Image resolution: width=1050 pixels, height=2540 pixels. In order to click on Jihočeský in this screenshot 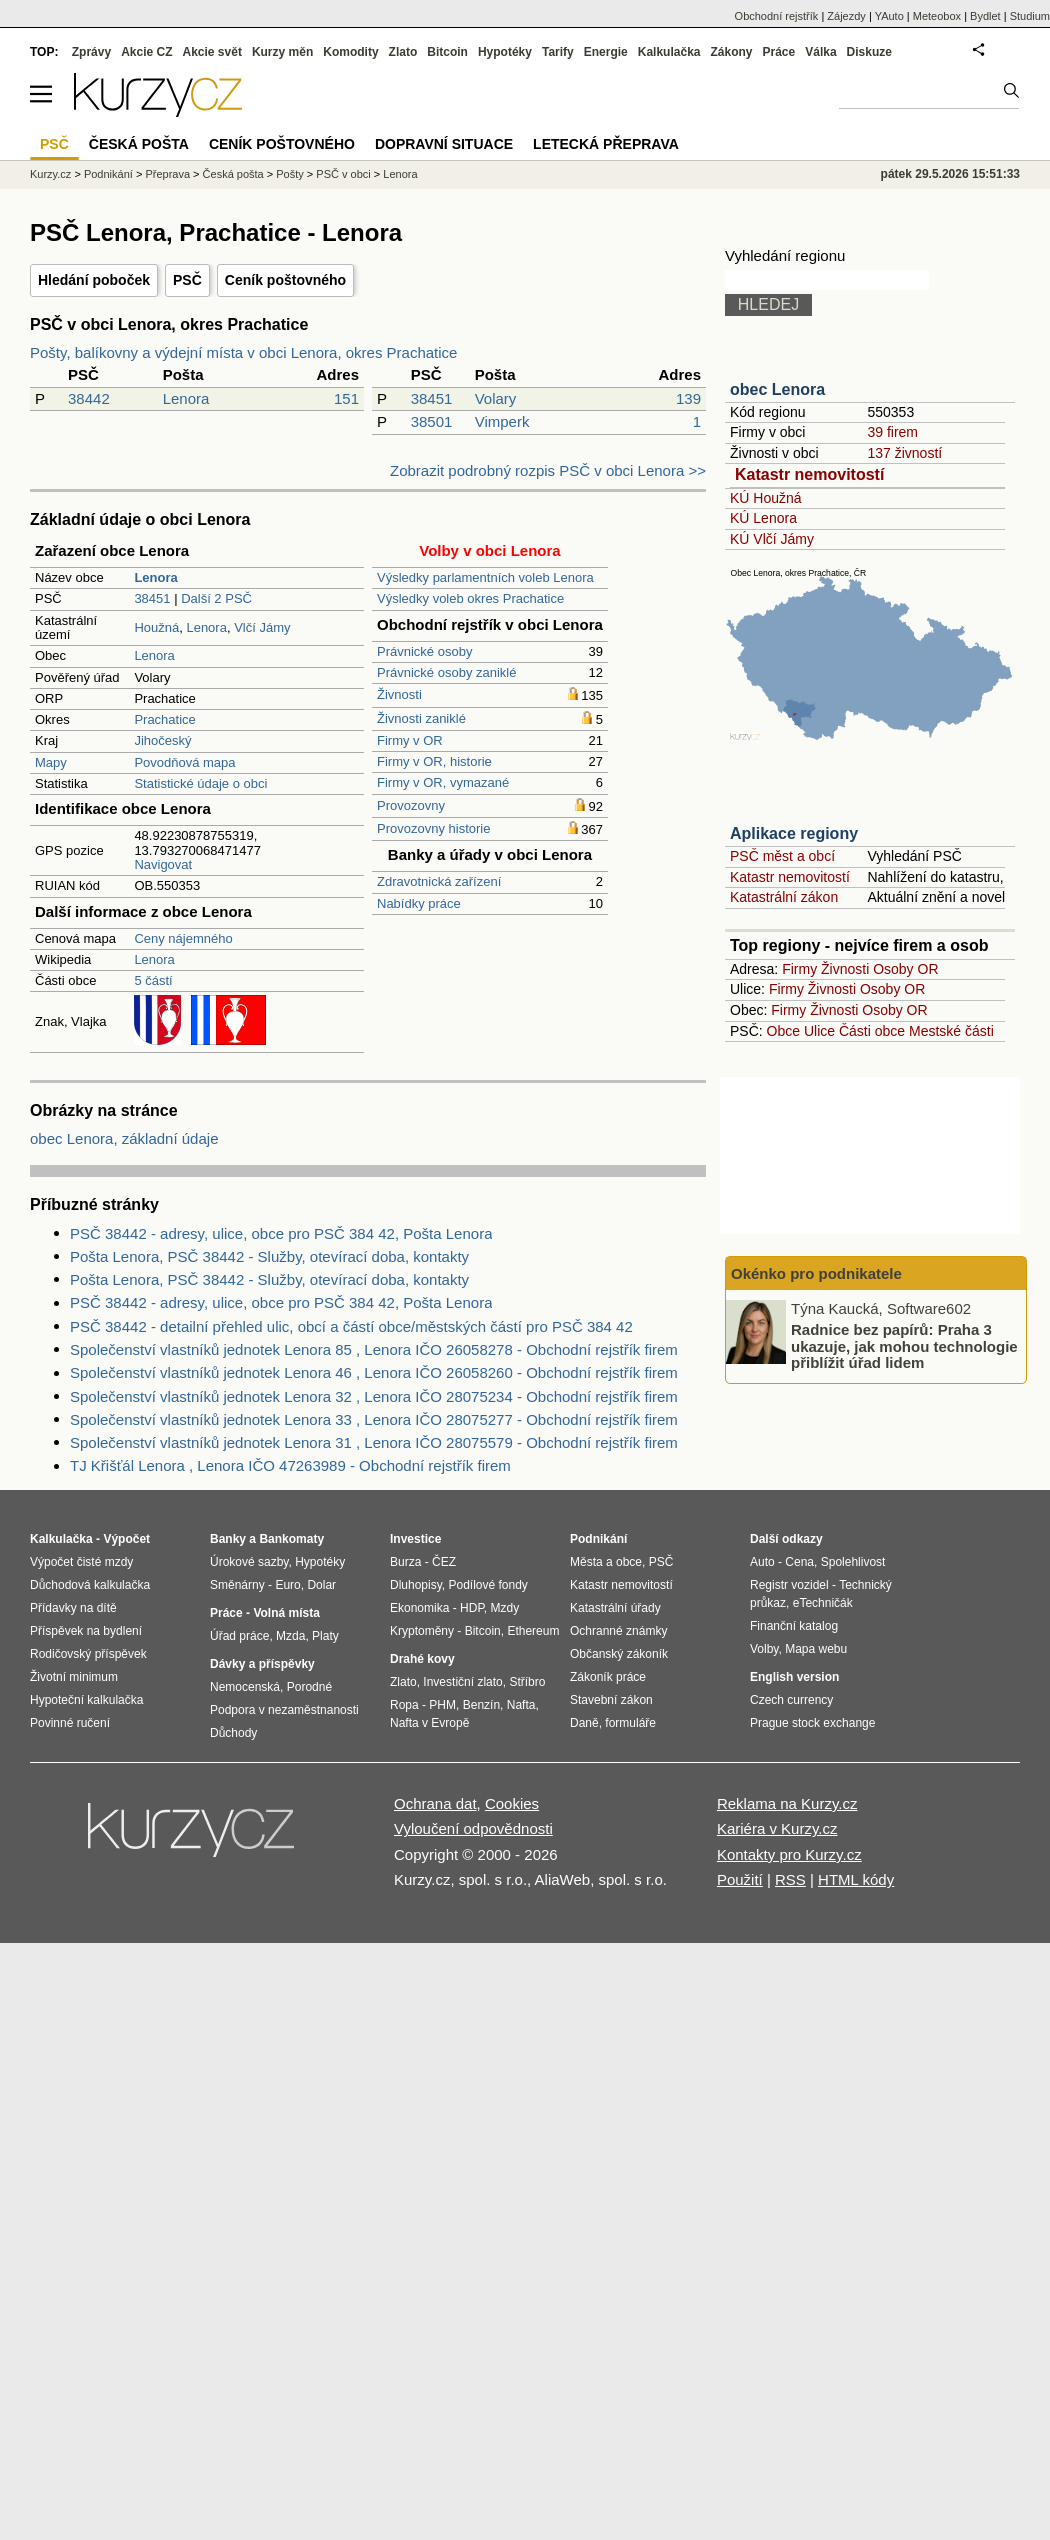, I will do `click(162, 740)`.